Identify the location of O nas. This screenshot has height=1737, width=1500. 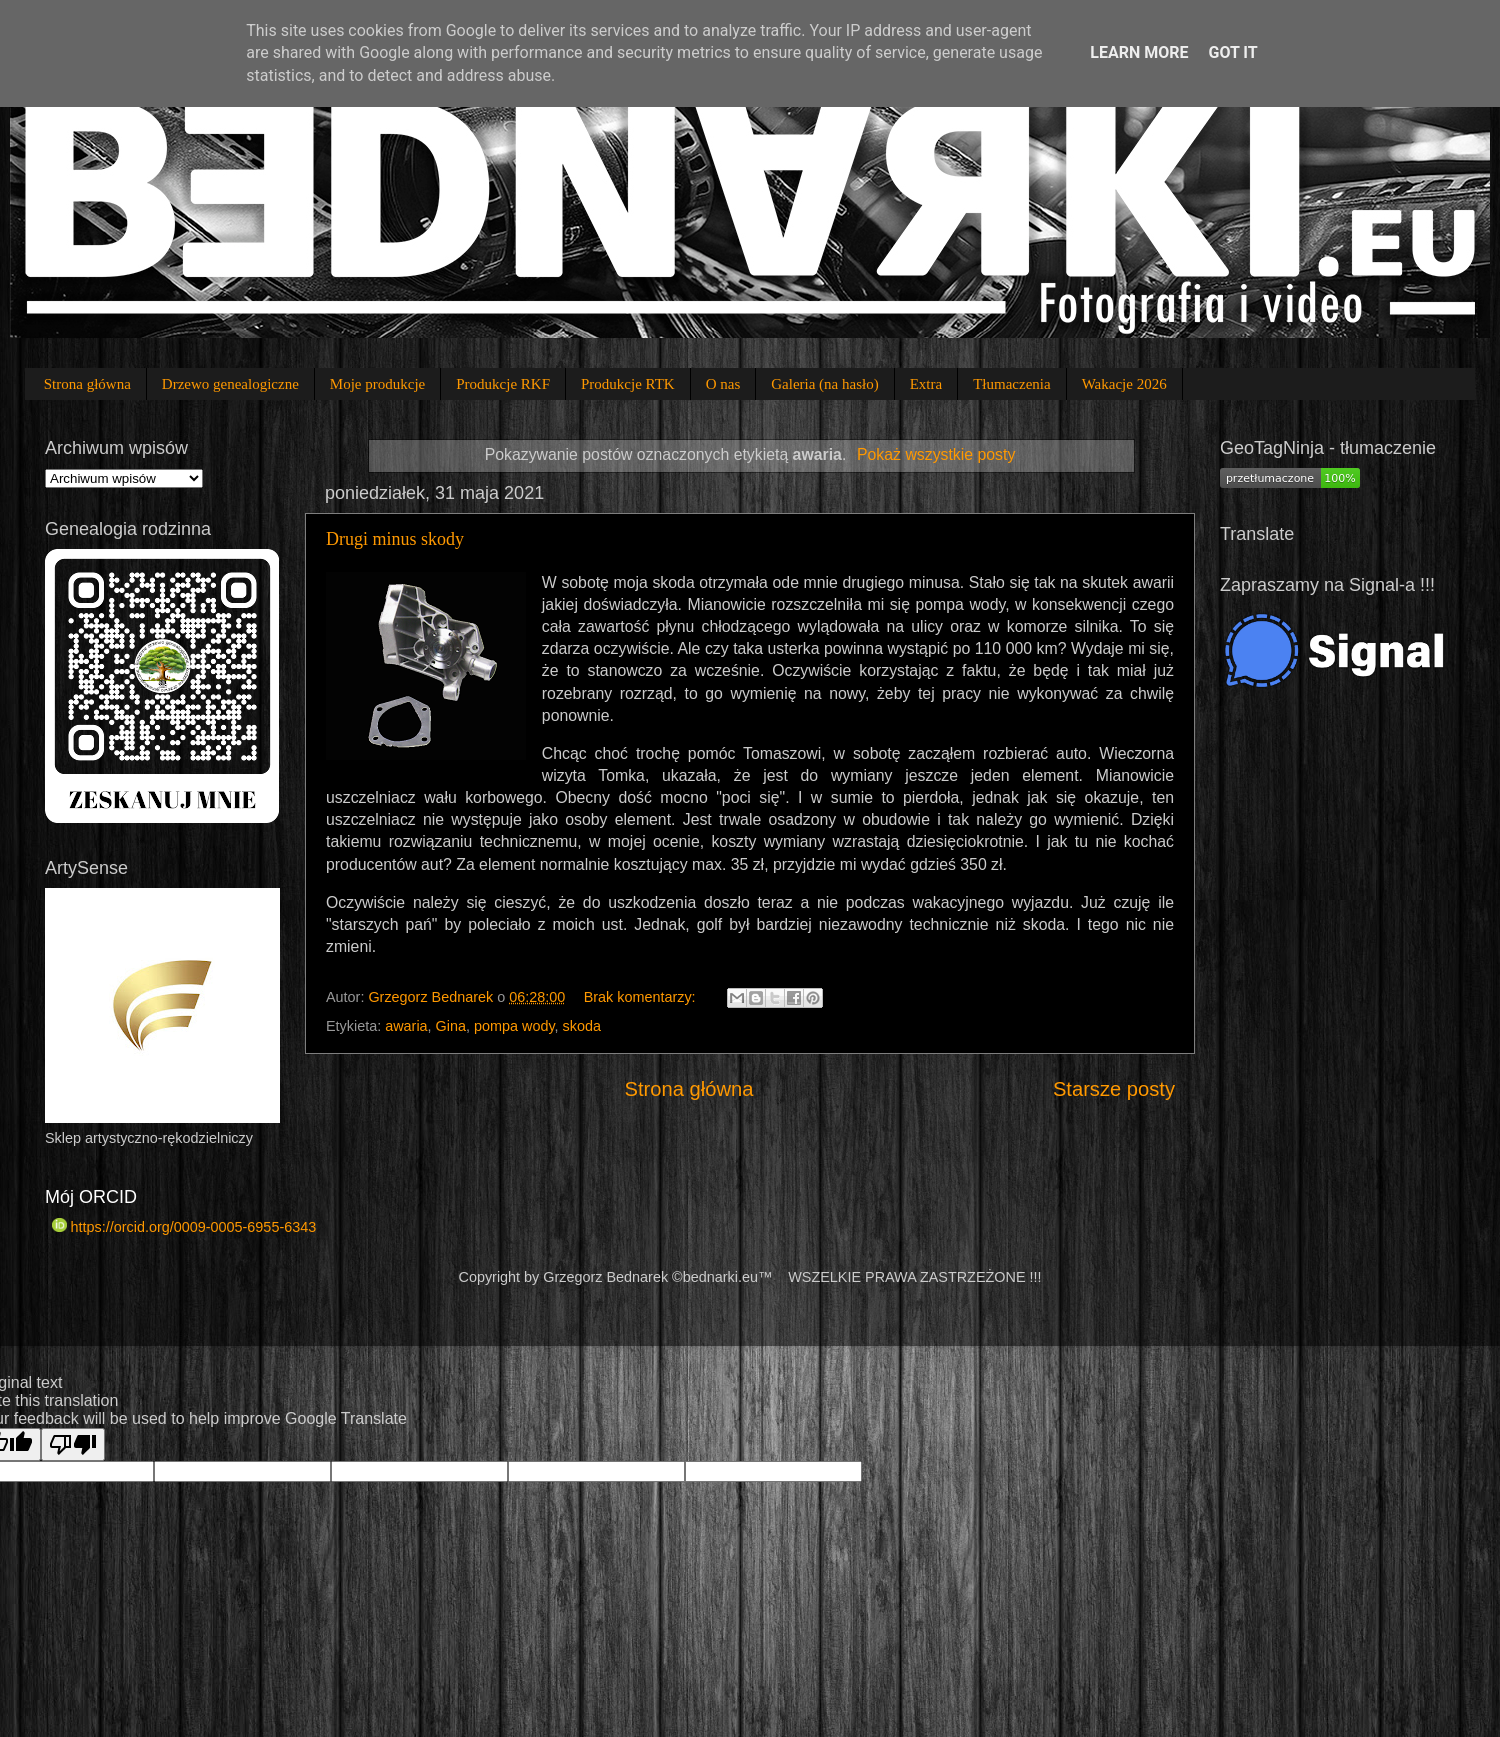
(723, 384).